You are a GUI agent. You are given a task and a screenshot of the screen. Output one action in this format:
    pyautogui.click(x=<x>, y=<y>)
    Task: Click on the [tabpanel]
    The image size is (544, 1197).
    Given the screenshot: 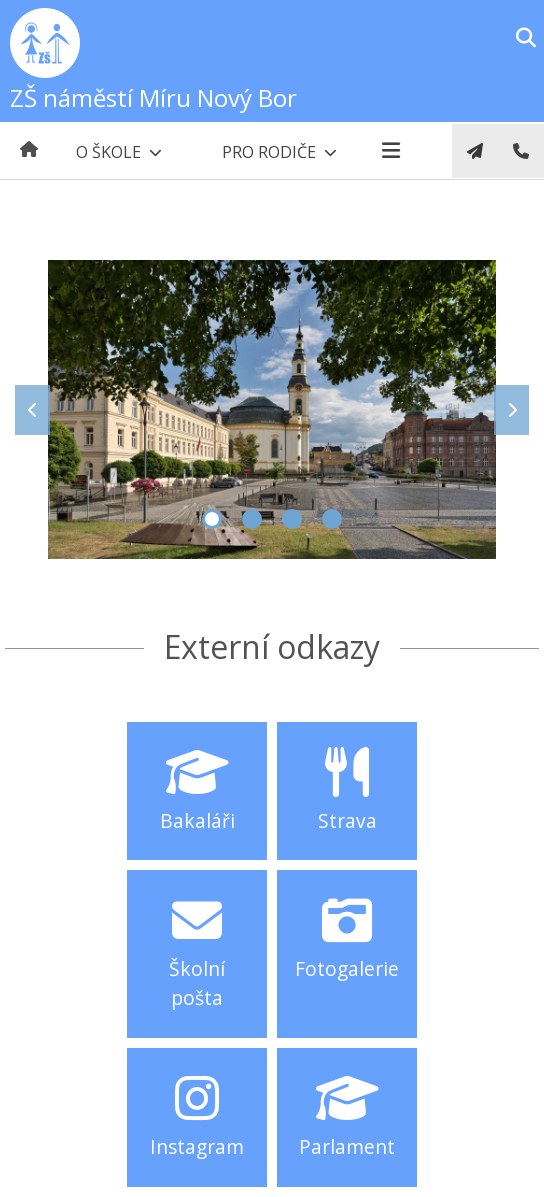 What is the action you would take?
    pyautogui.click(x=272, y=409)
    